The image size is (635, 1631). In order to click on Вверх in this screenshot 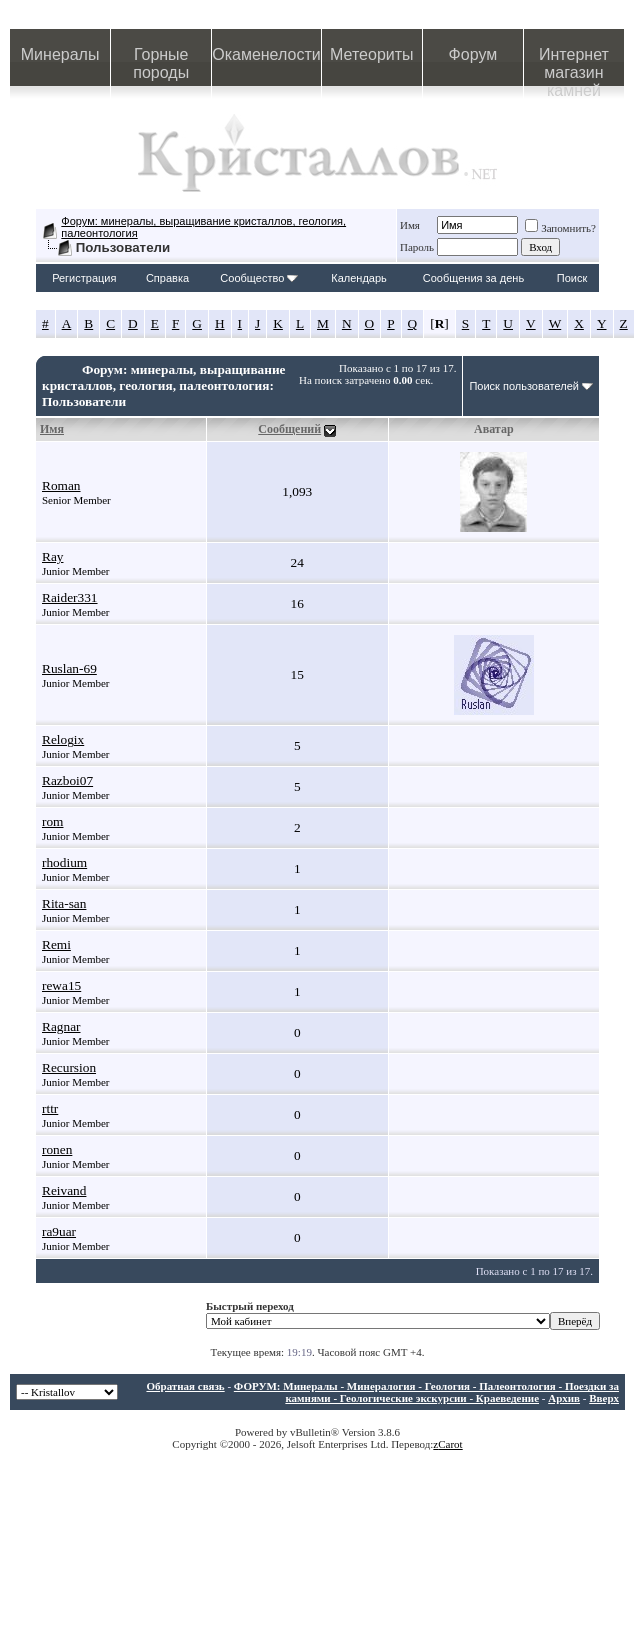, I will do `click(604, 1398)`.